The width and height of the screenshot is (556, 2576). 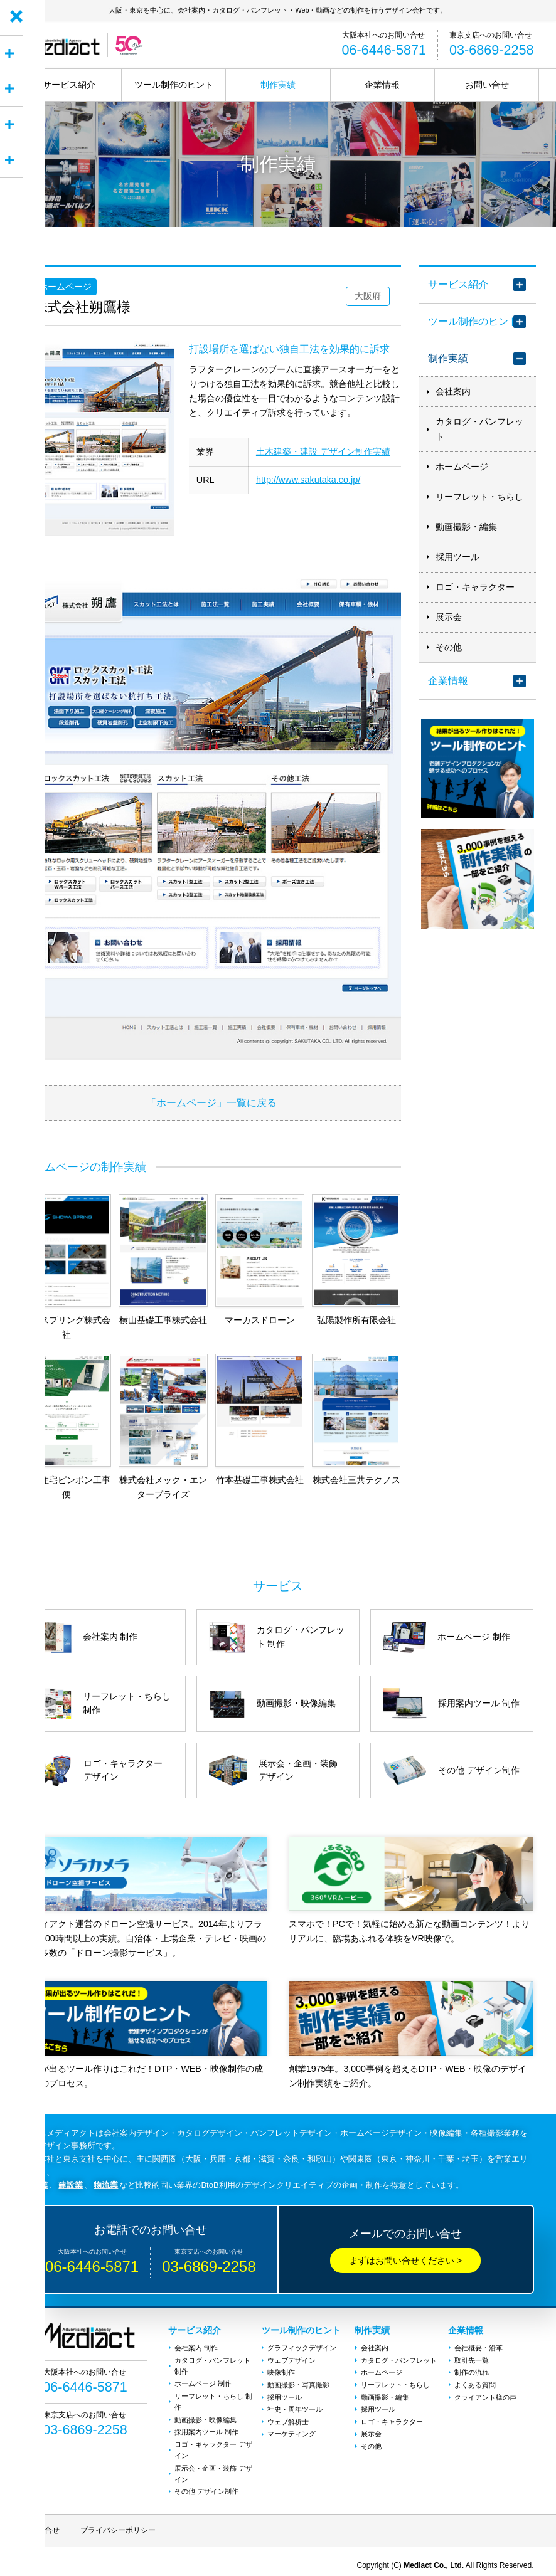 What do you see at coordinates (106, 2185) in the screenshot?
I see `物流業` at bounding box center [106, 2185].